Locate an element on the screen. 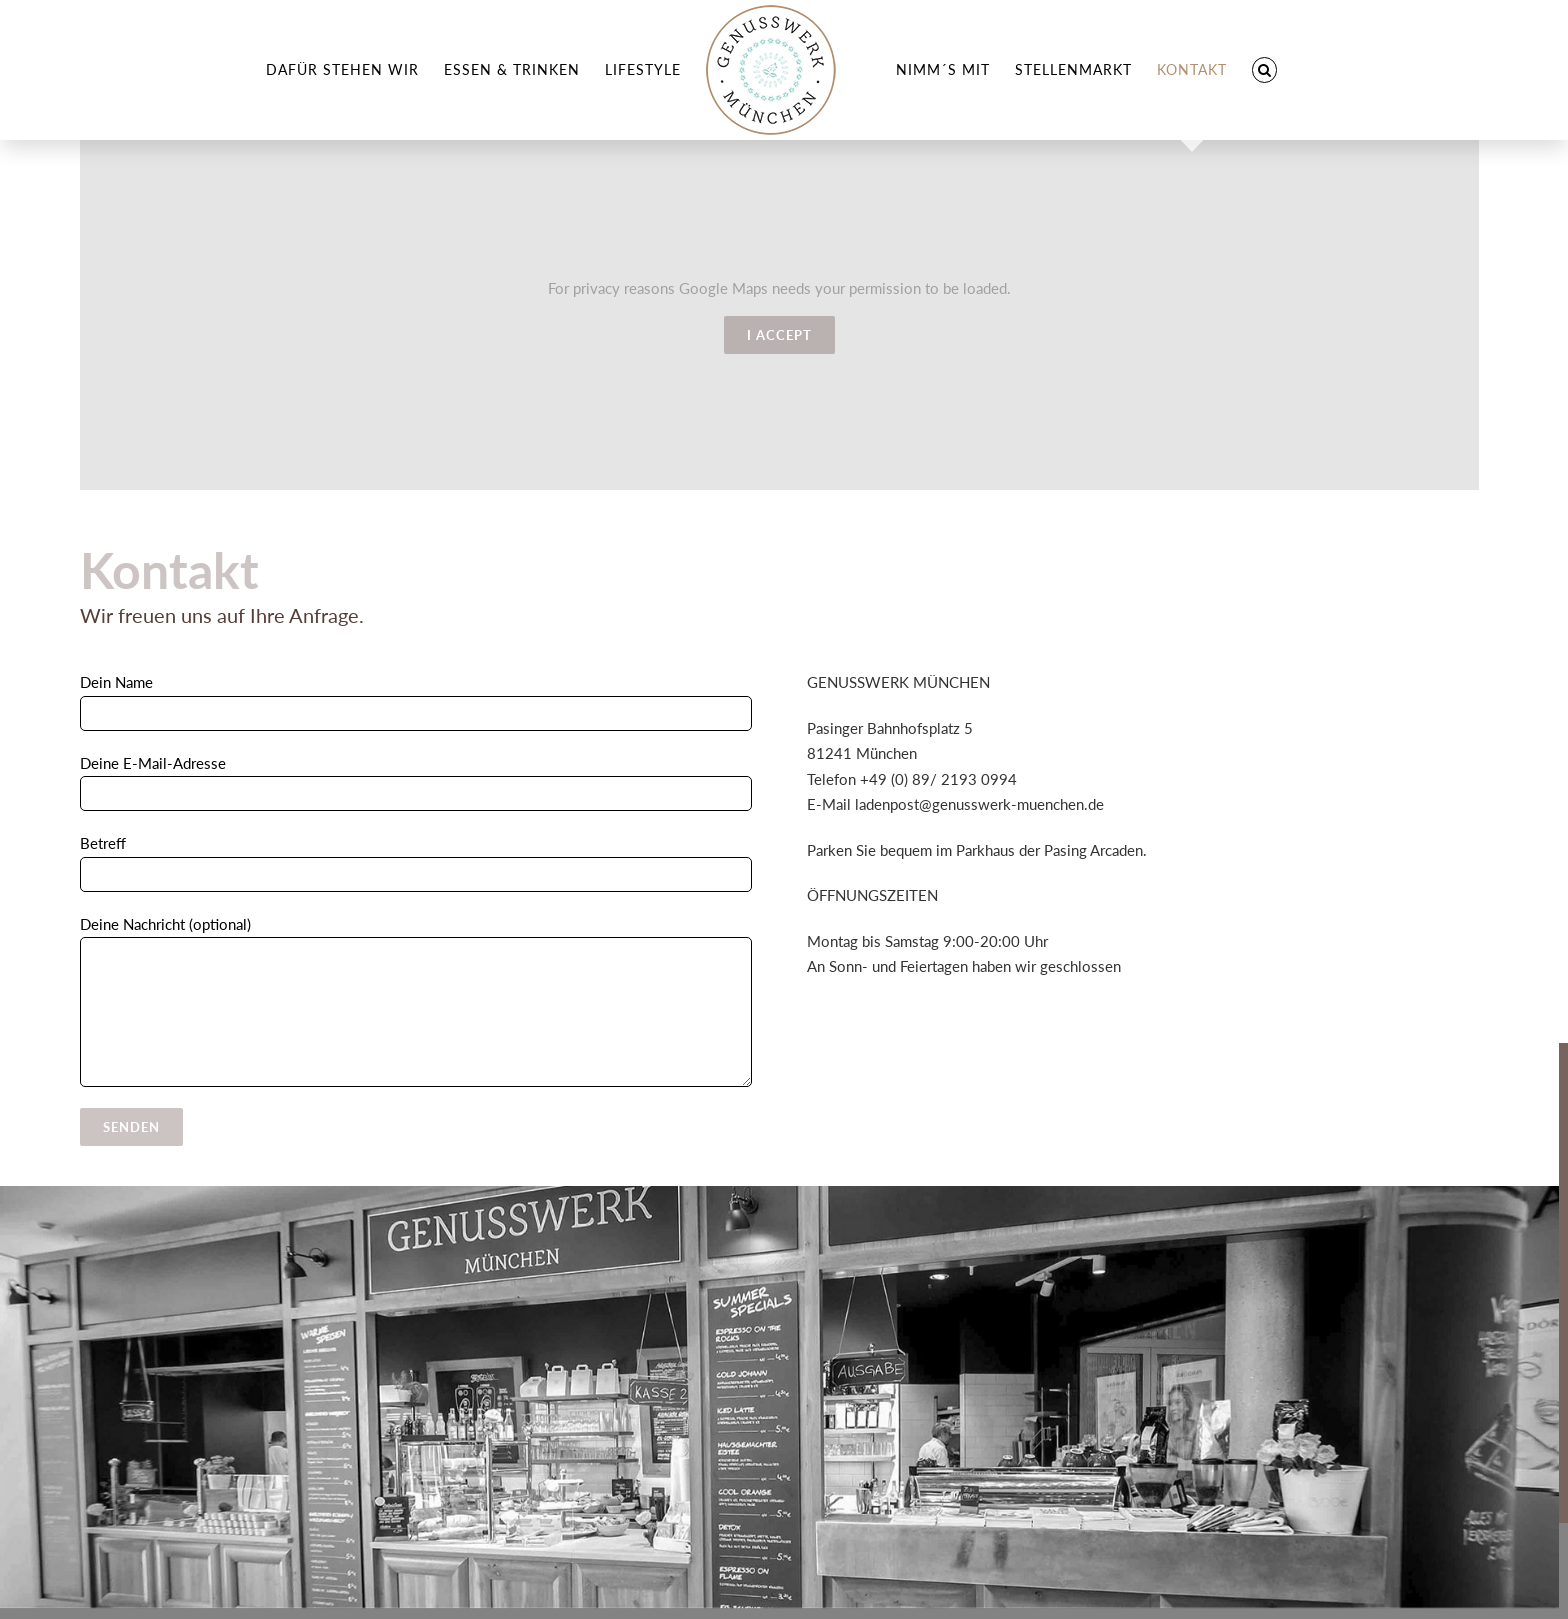 The height and width of the screenshot is (1619, 1568). [menuitem] is located at coordinates (342, 70).